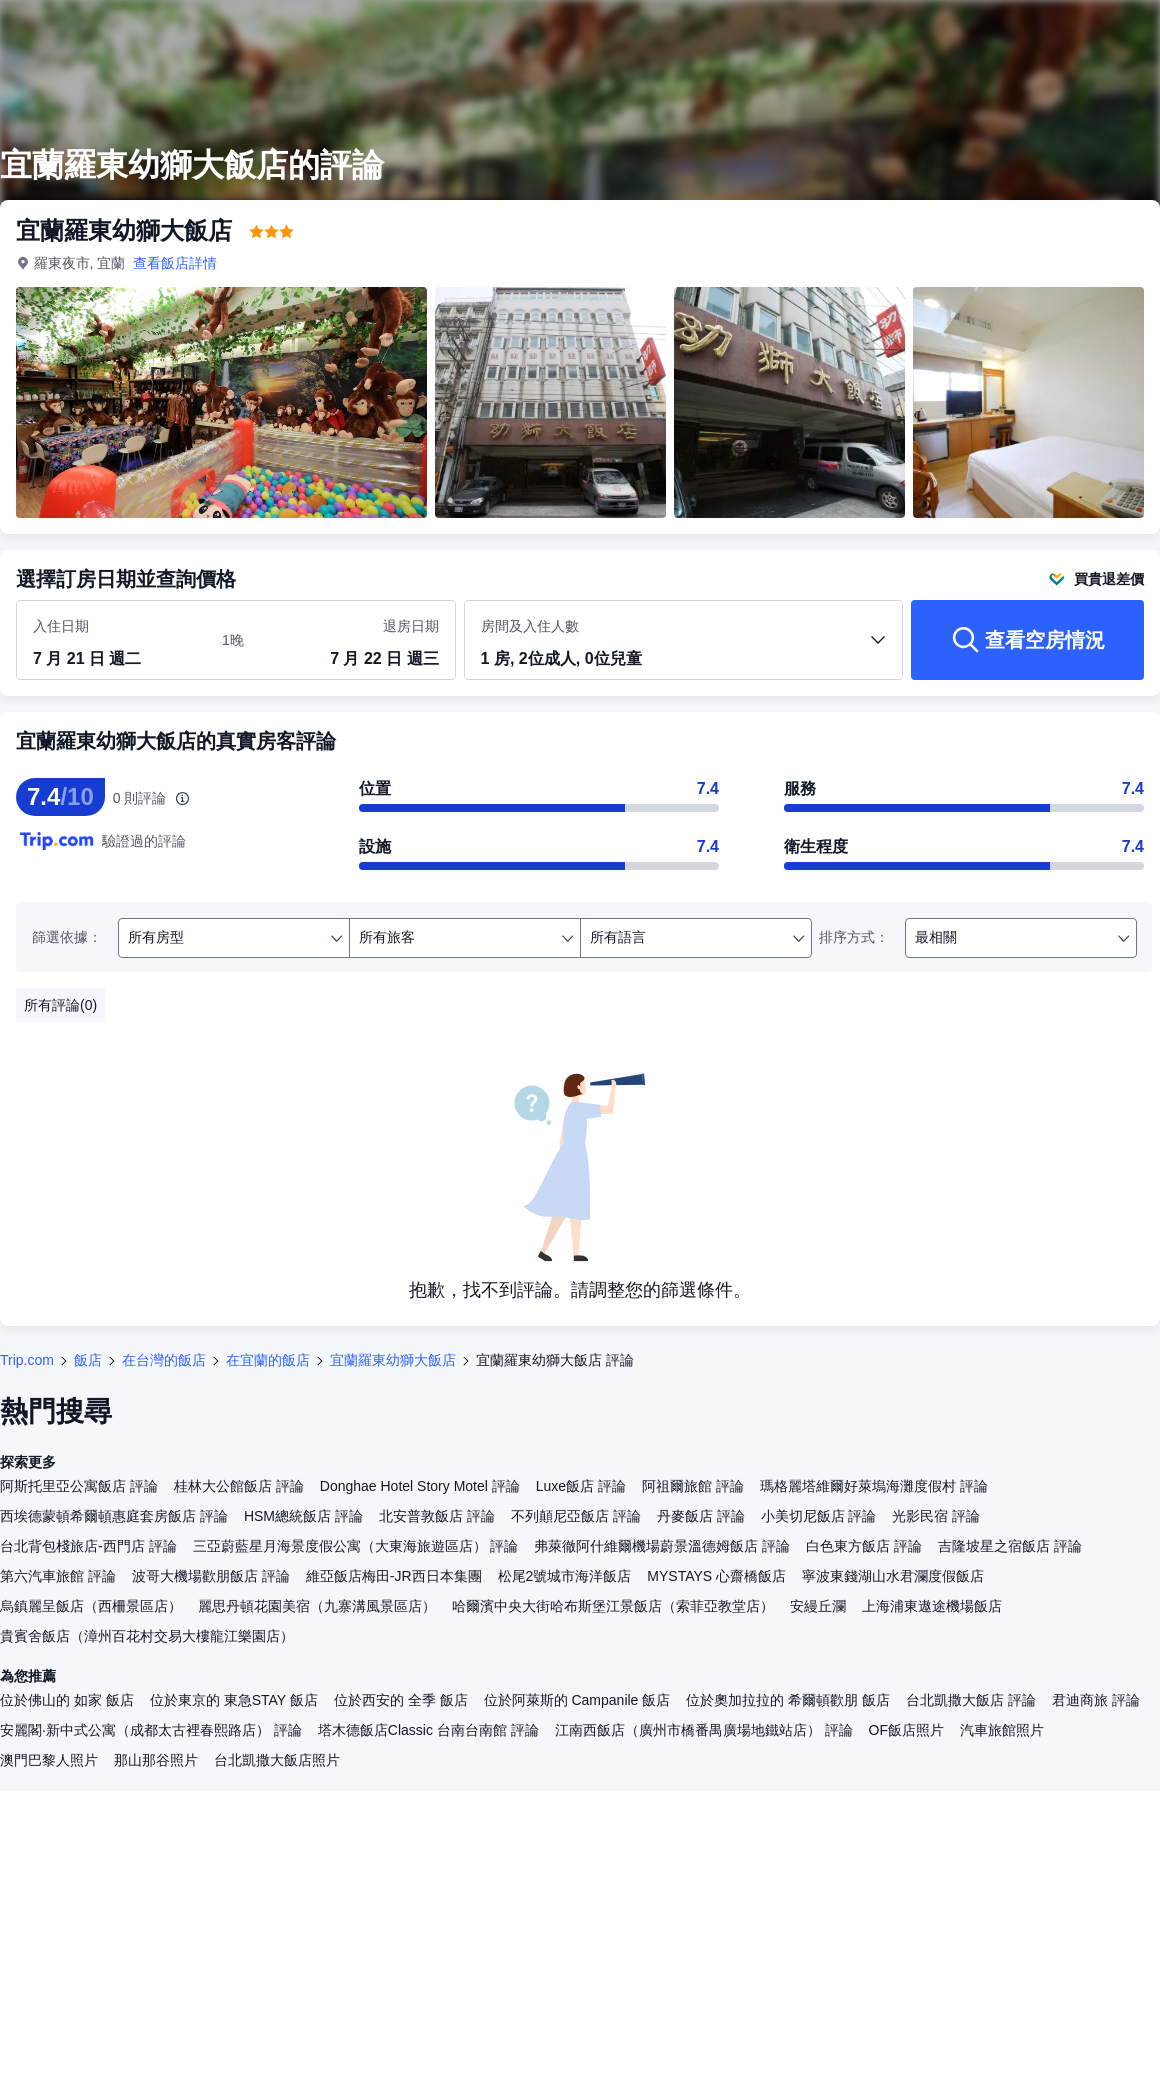  I want to click on 上海浦東遨途機場飯店, so click(932, 1606).